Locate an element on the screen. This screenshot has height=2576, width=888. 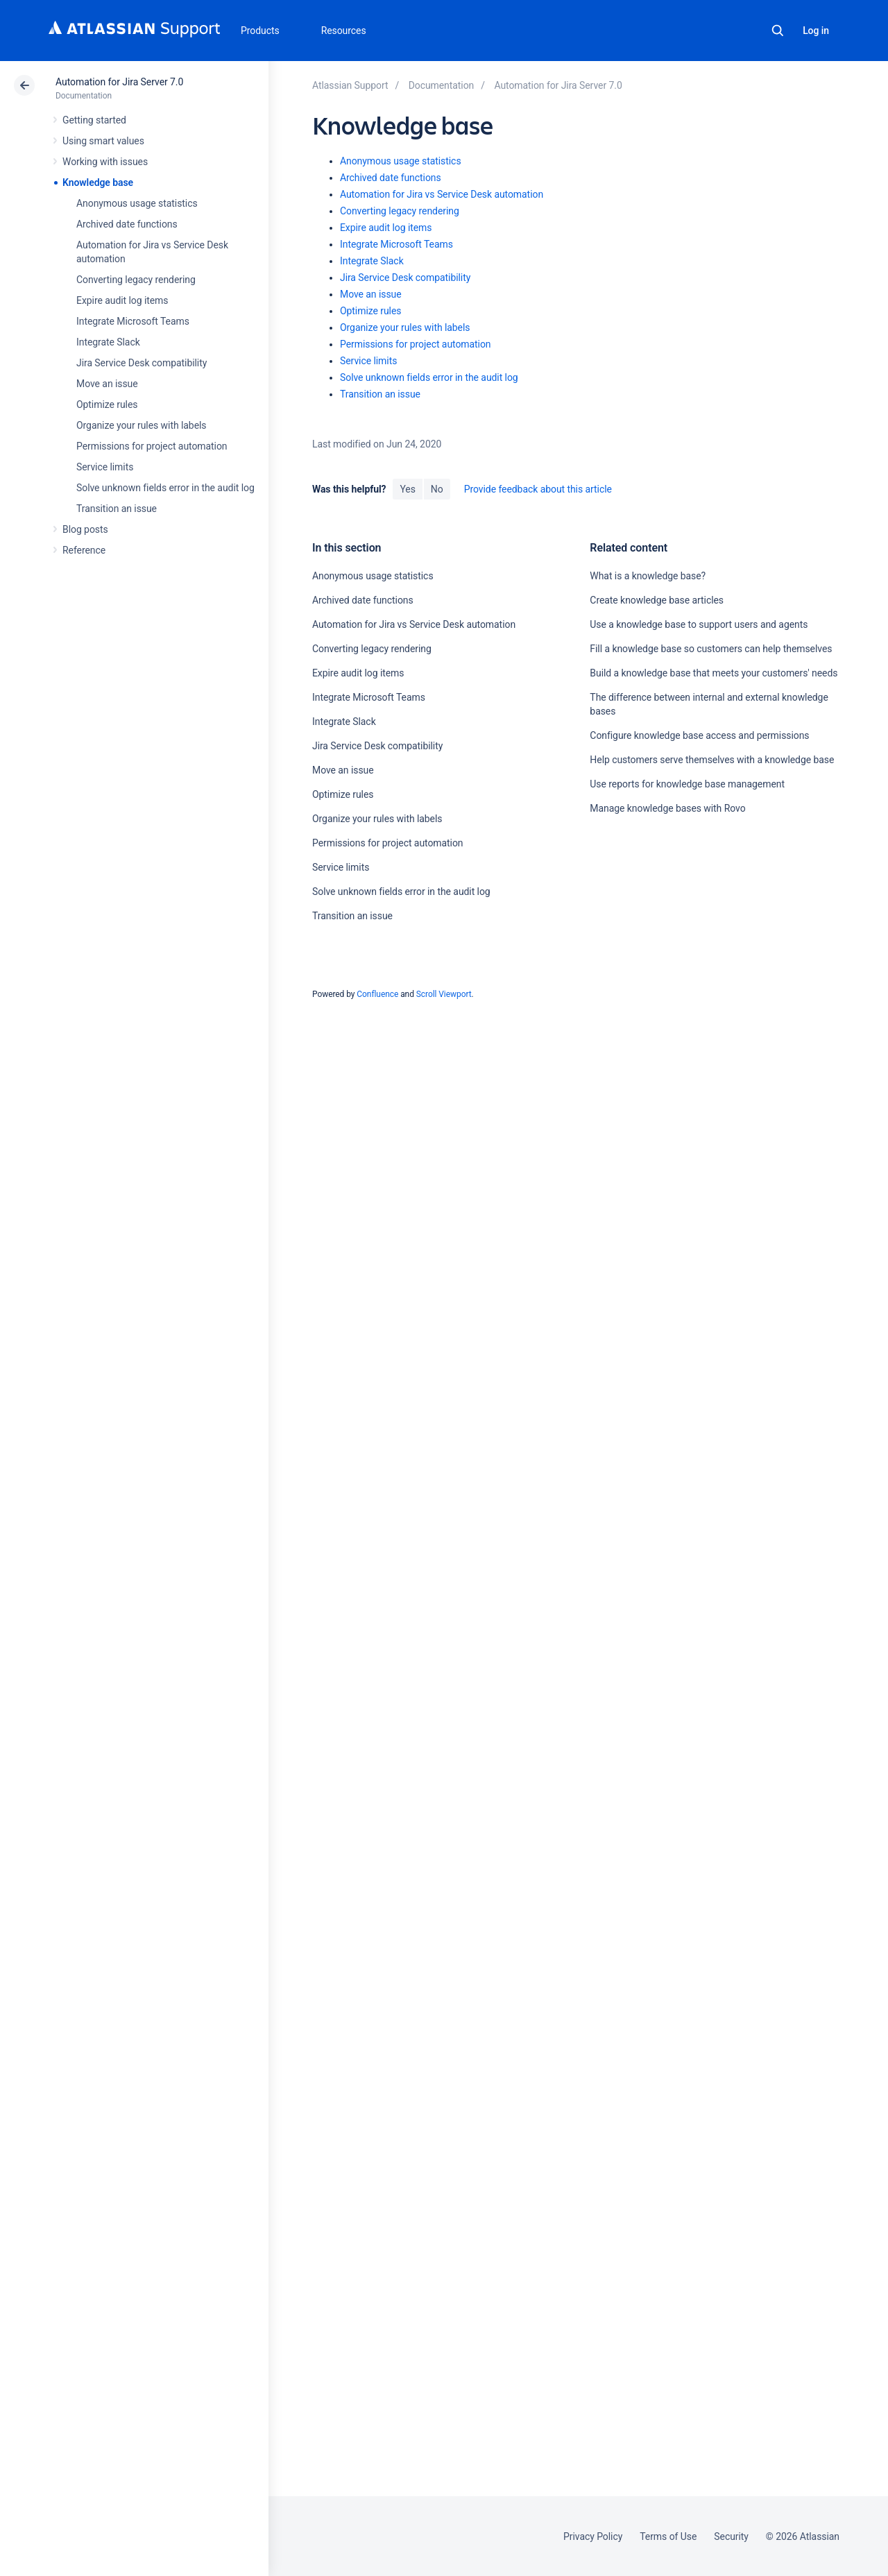
Automation for Jira vs Service Desk automation is located at coordinates (441, 194).